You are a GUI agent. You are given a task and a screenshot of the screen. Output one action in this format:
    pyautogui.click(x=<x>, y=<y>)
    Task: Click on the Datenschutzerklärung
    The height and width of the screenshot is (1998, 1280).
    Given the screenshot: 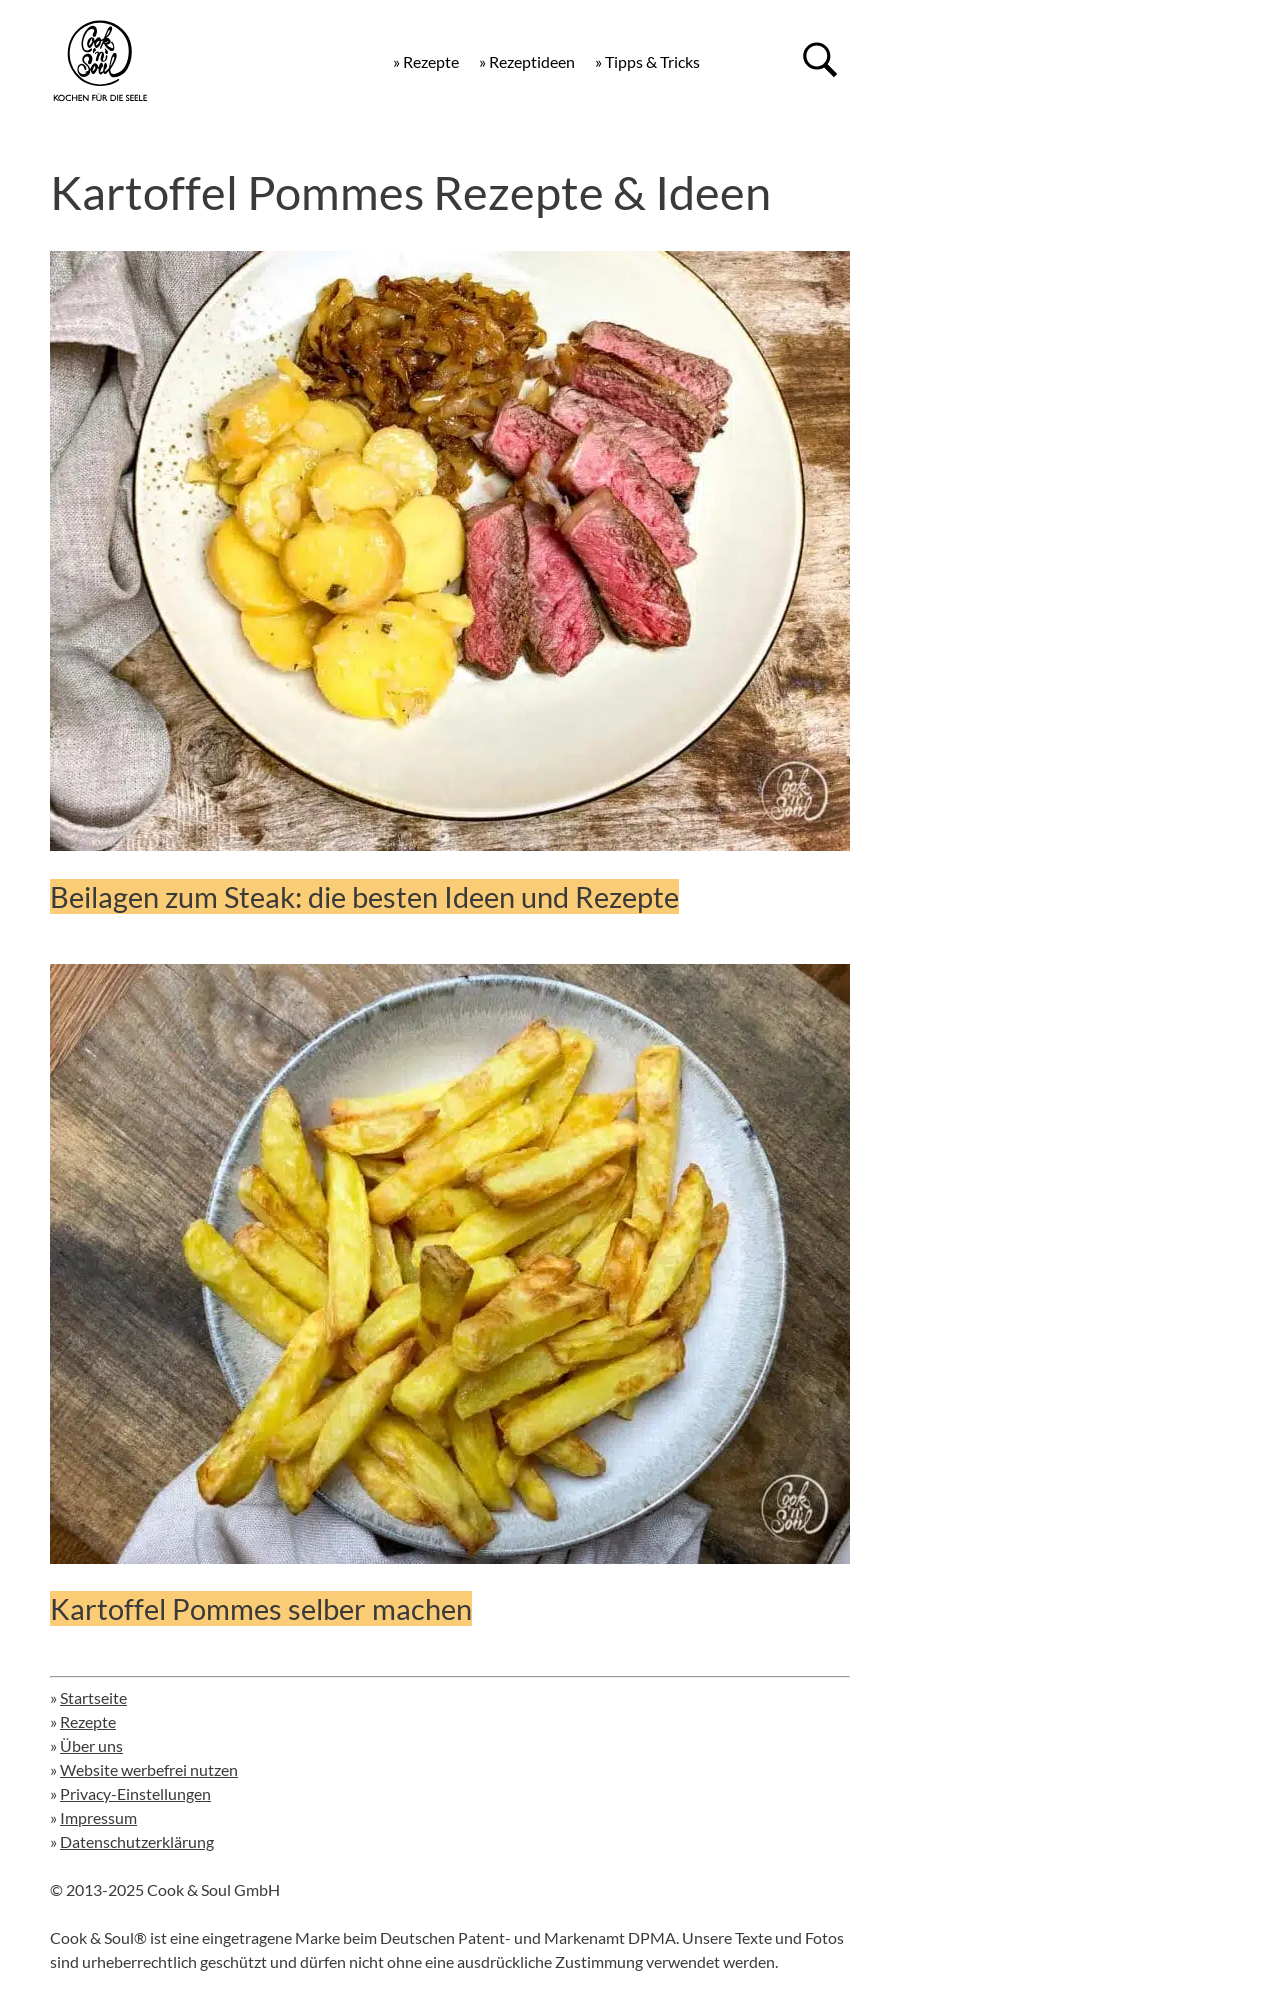 What is the action you would take?
    pyautogui.click(x=137, y=1841)
    